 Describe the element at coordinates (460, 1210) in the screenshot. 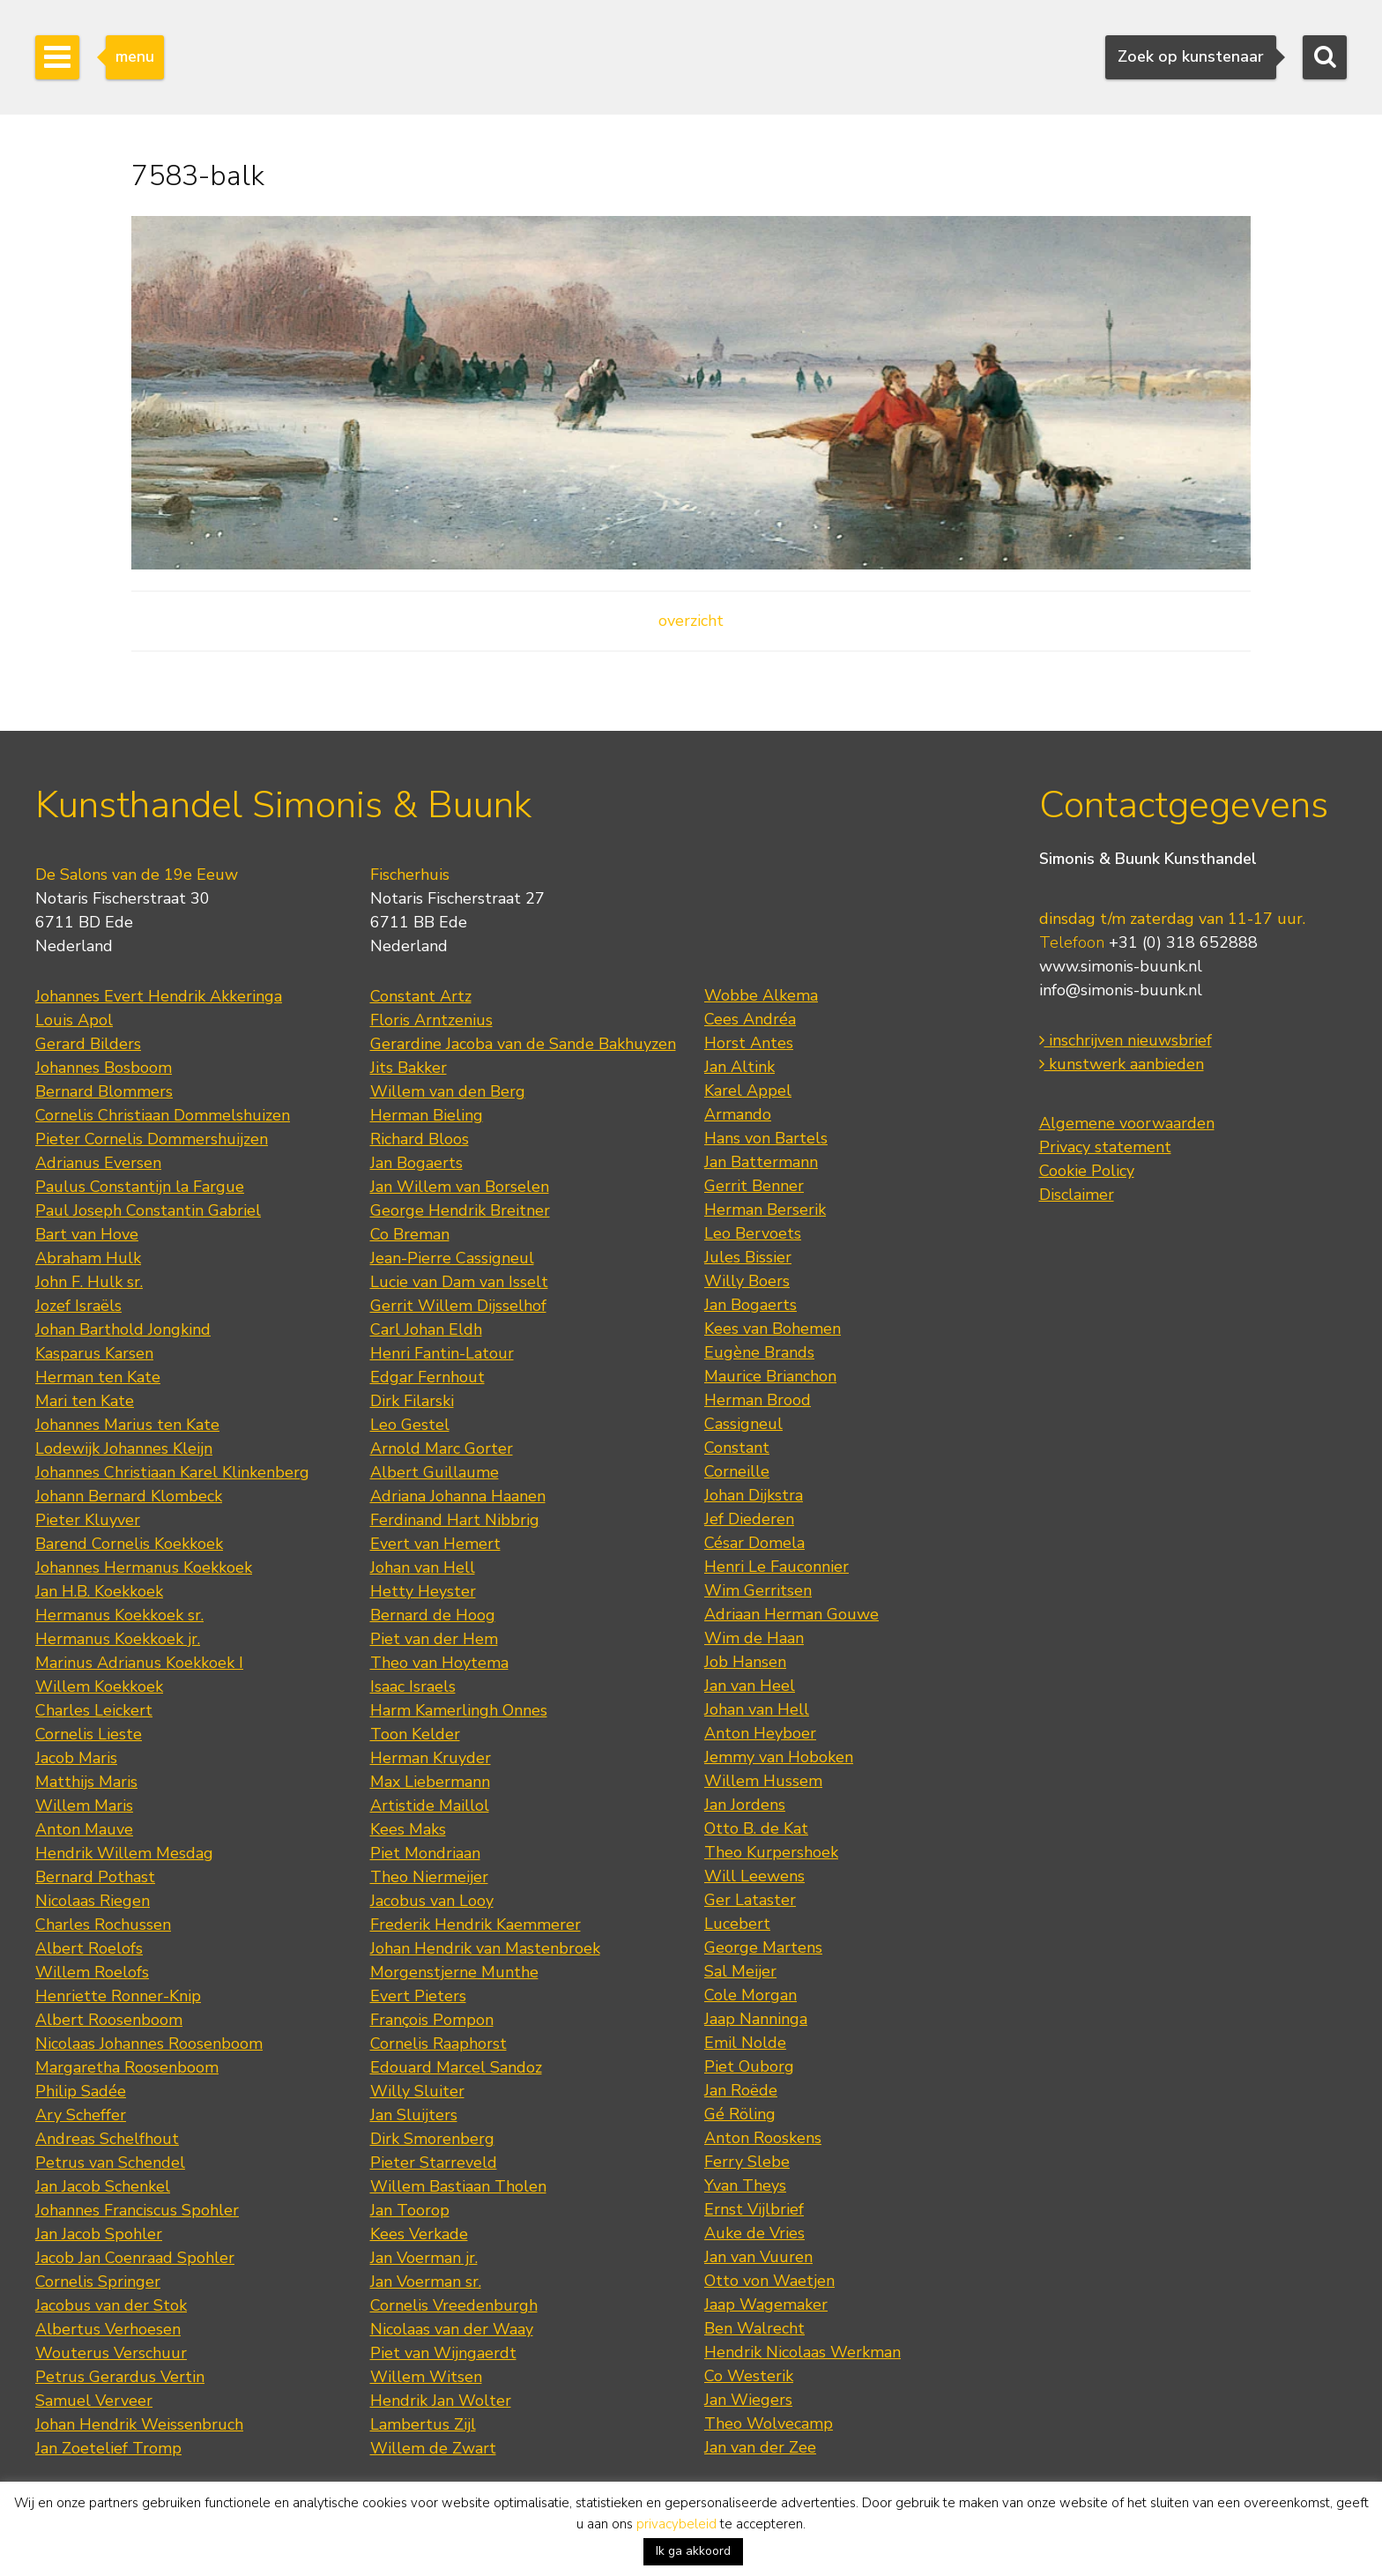

I see `George Hendrik Breitner` at that location.